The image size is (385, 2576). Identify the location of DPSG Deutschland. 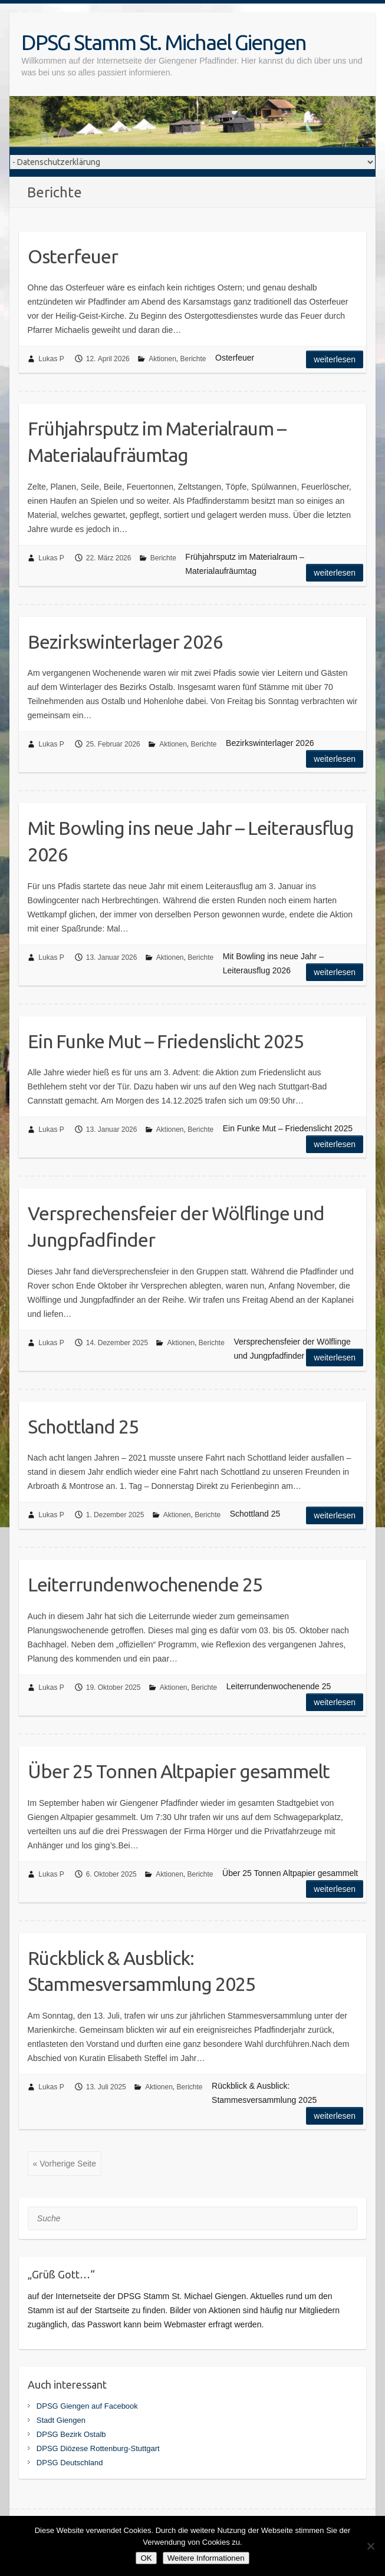
(70, 2462).